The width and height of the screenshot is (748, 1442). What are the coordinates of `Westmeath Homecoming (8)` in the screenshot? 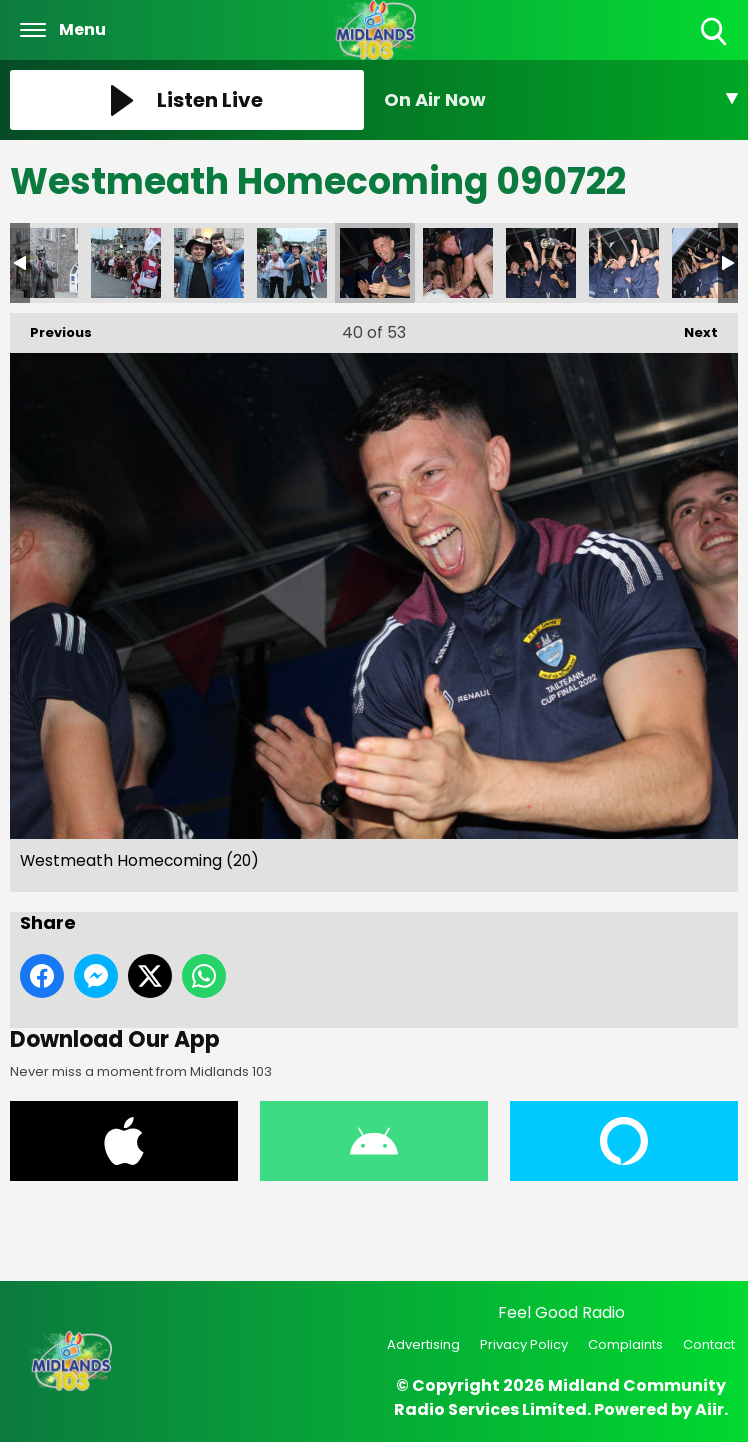 It's located at (126, 263).